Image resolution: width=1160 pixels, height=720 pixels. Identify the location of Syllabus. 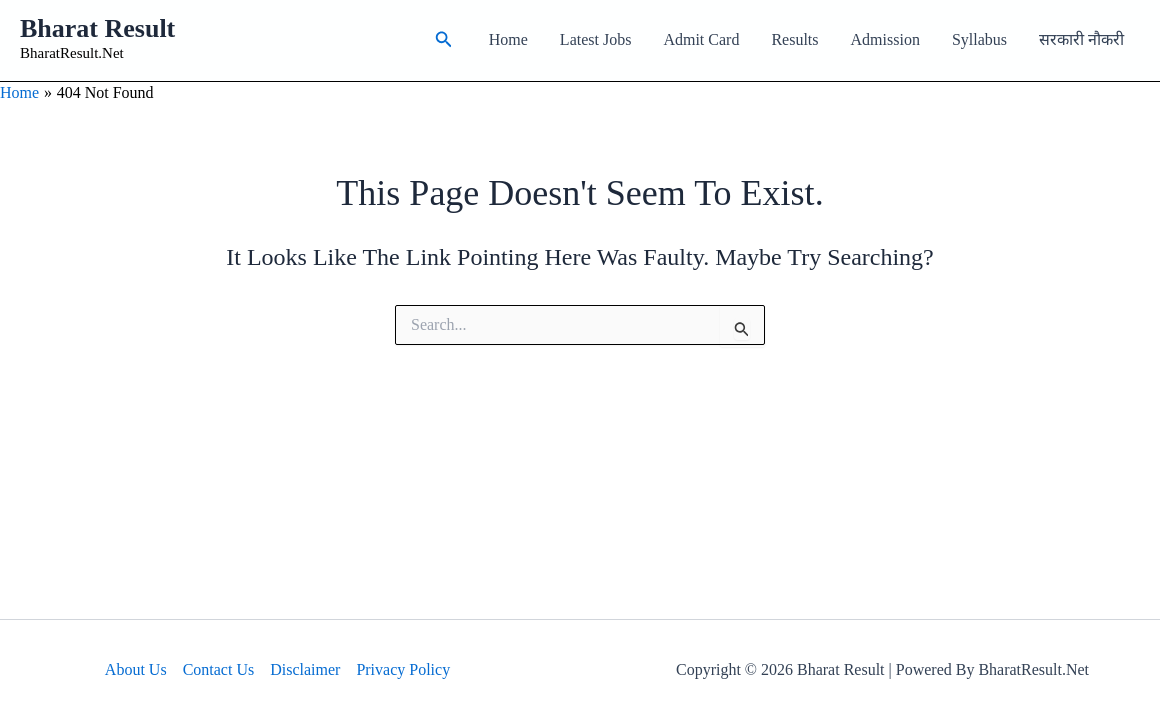
(979, 39).